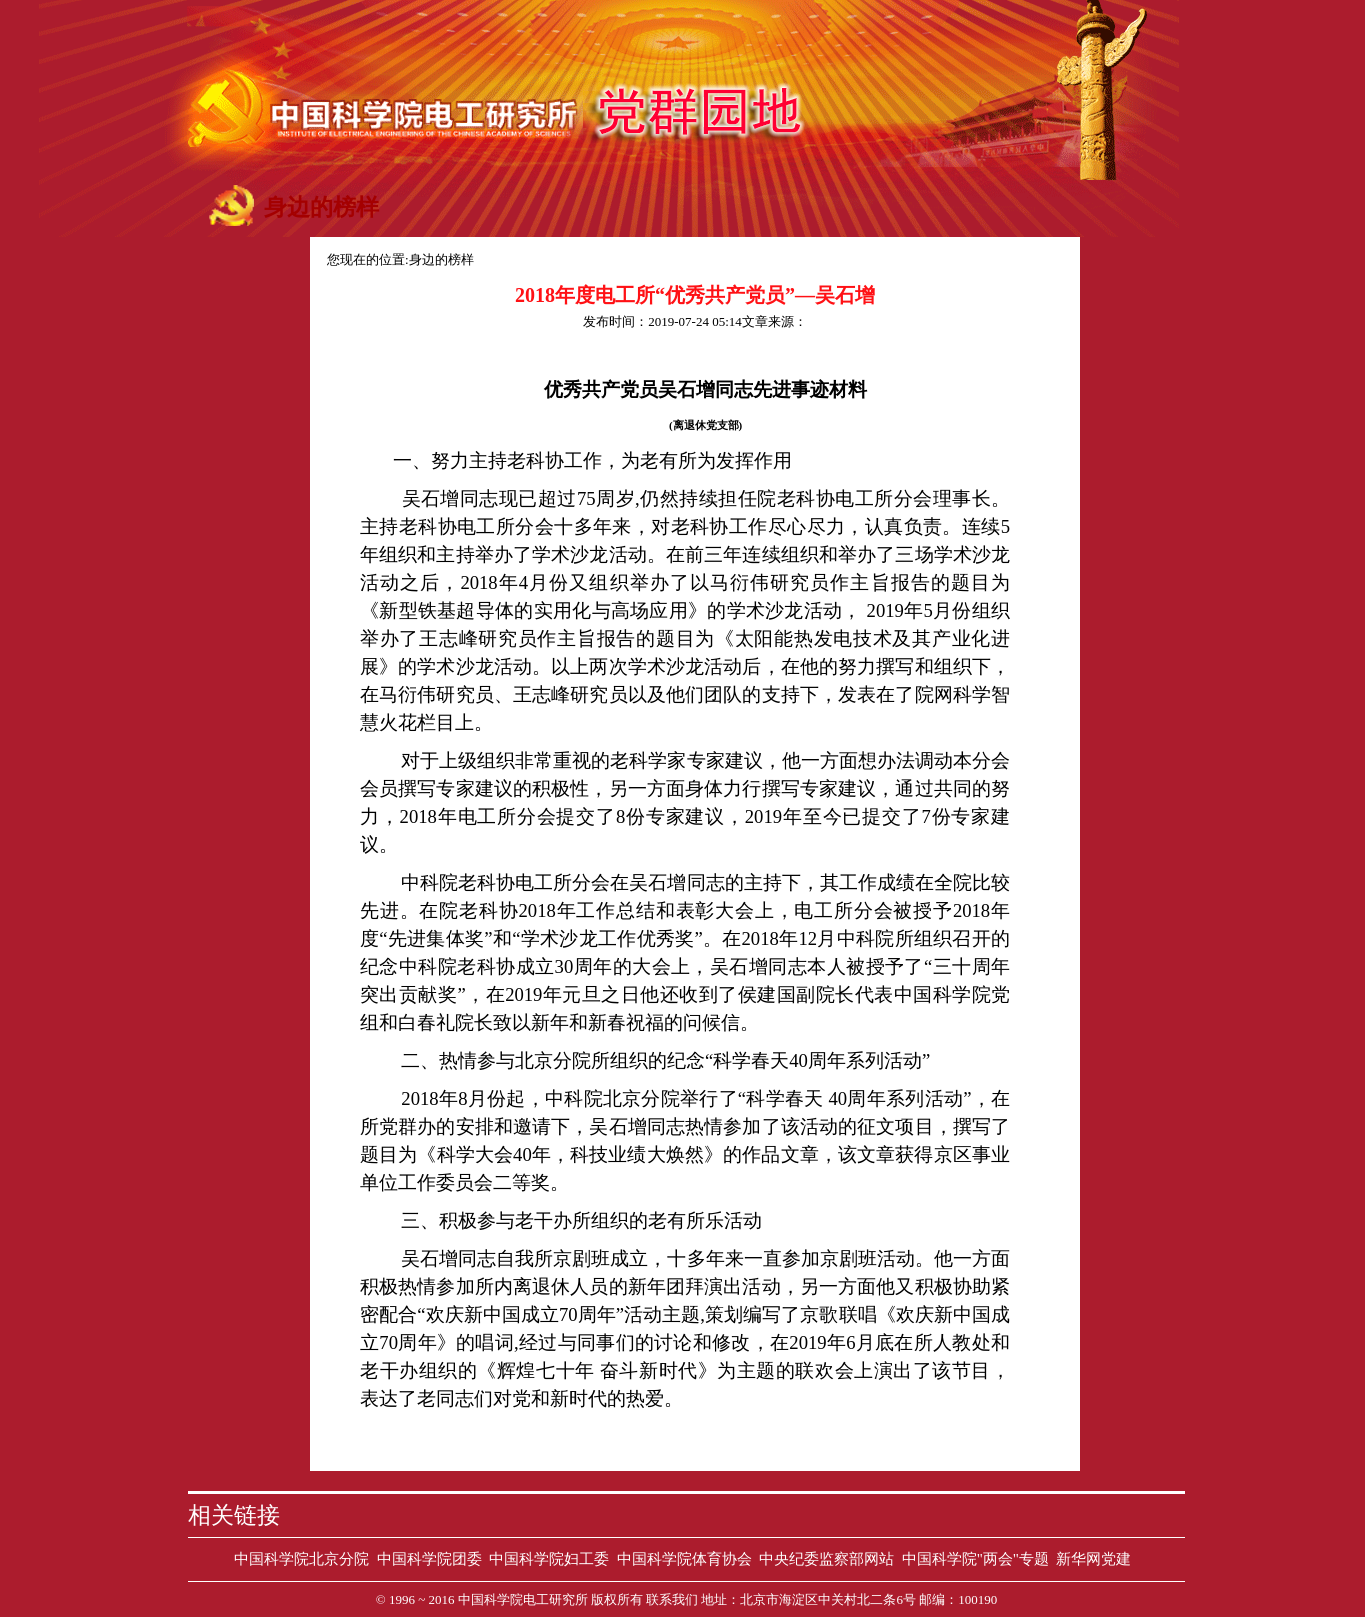  I want to click on 中国科学院体育协会, so click(684, 1559).